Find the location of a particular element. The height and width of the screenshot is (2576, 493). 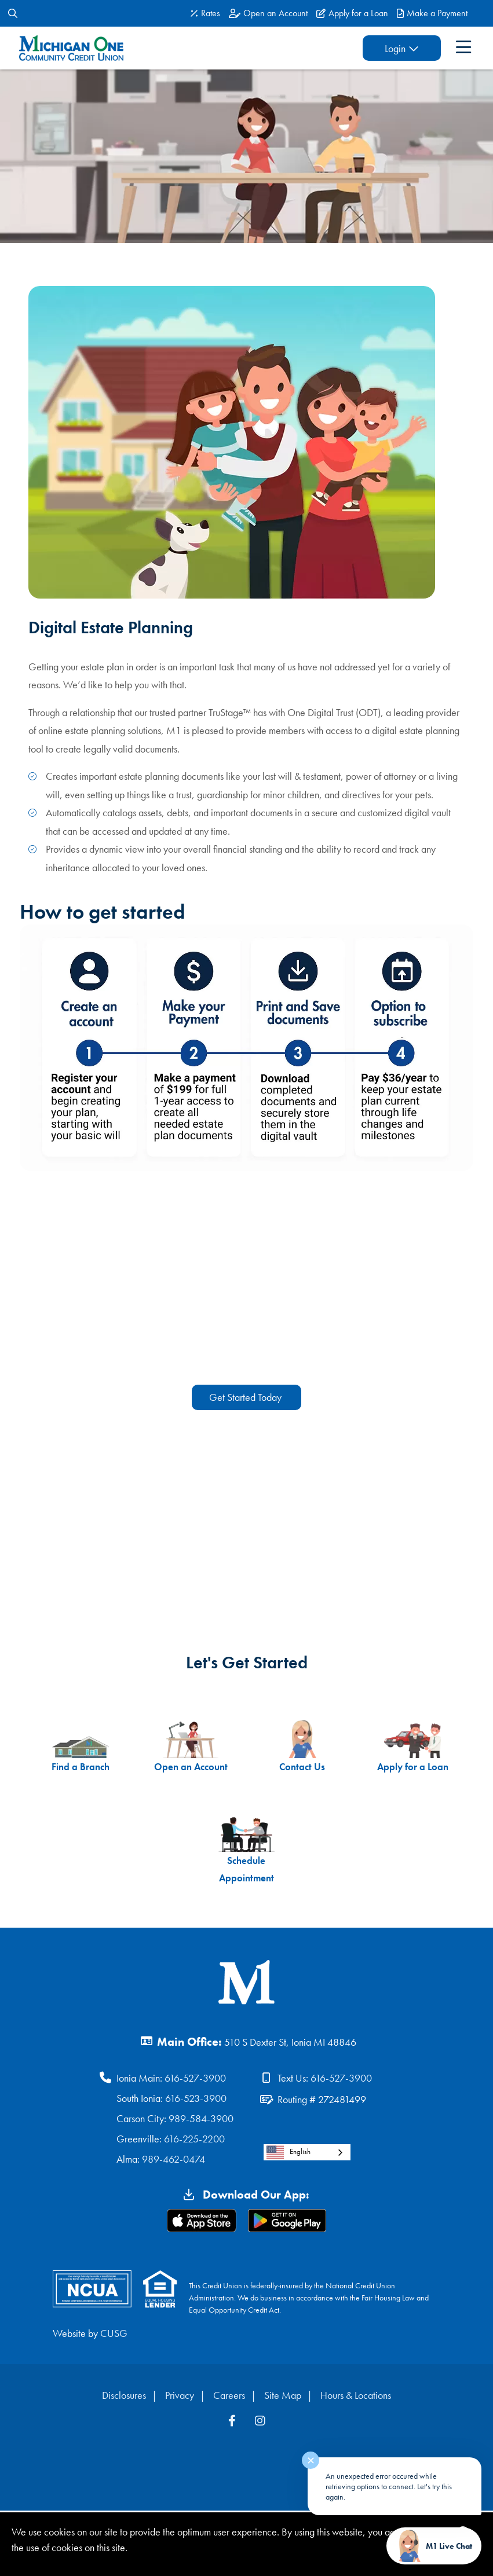

616-523-3900 is located at coordinates (196, 2100).